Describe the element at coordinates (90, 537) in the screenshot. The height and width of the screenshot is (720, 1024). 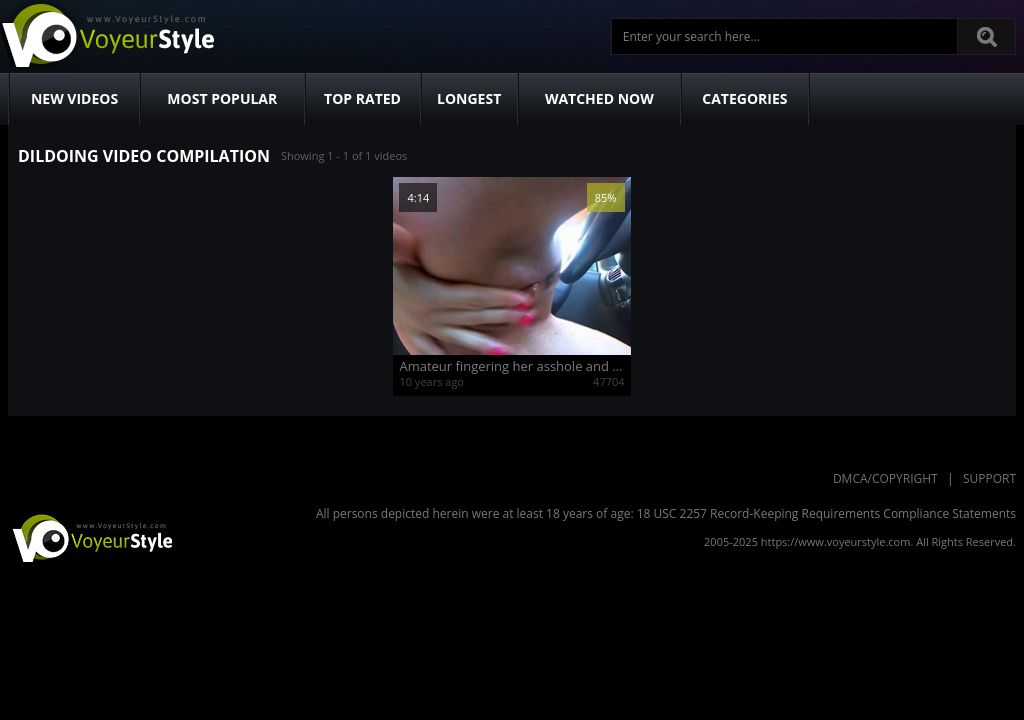
I see `VoyeurStyle` at that location.